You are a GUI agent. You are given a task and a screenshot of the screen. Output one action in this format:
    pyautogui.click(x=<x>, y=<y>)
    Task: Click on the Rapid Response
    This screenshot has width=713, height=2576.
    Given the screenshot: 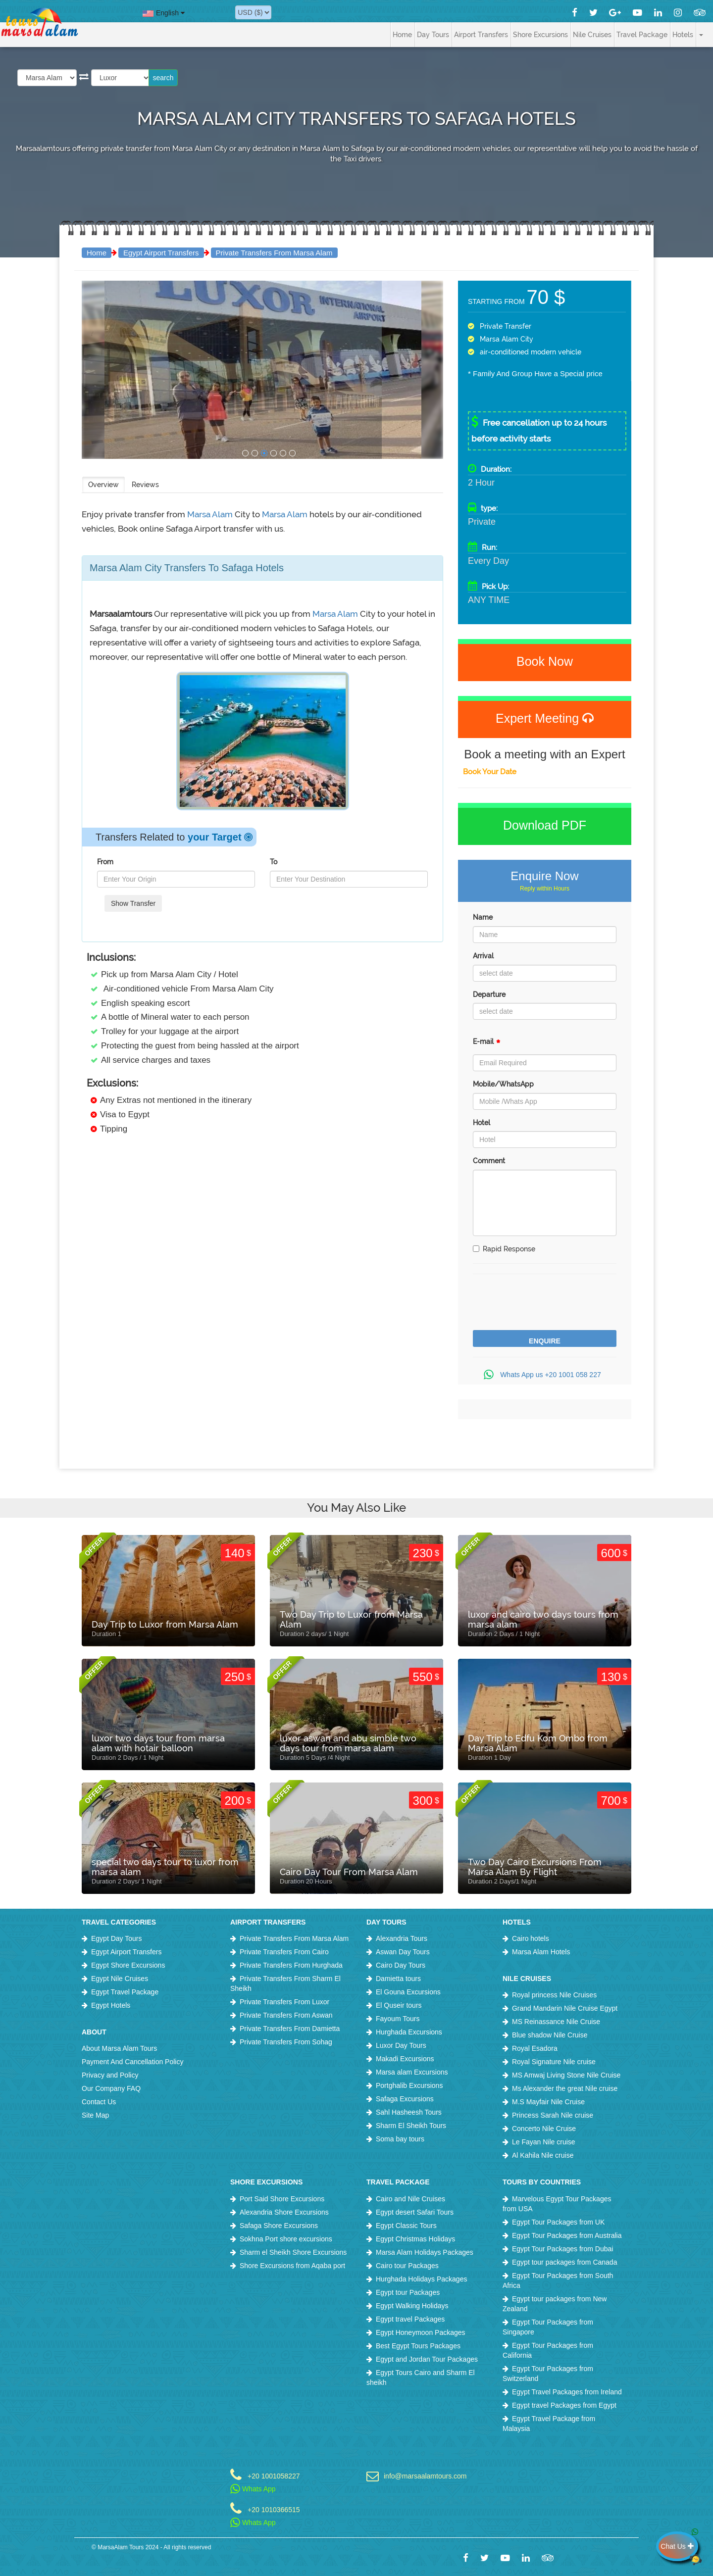 What is the action you would take?
    pyautogui.click(x=504, y=1249)
    